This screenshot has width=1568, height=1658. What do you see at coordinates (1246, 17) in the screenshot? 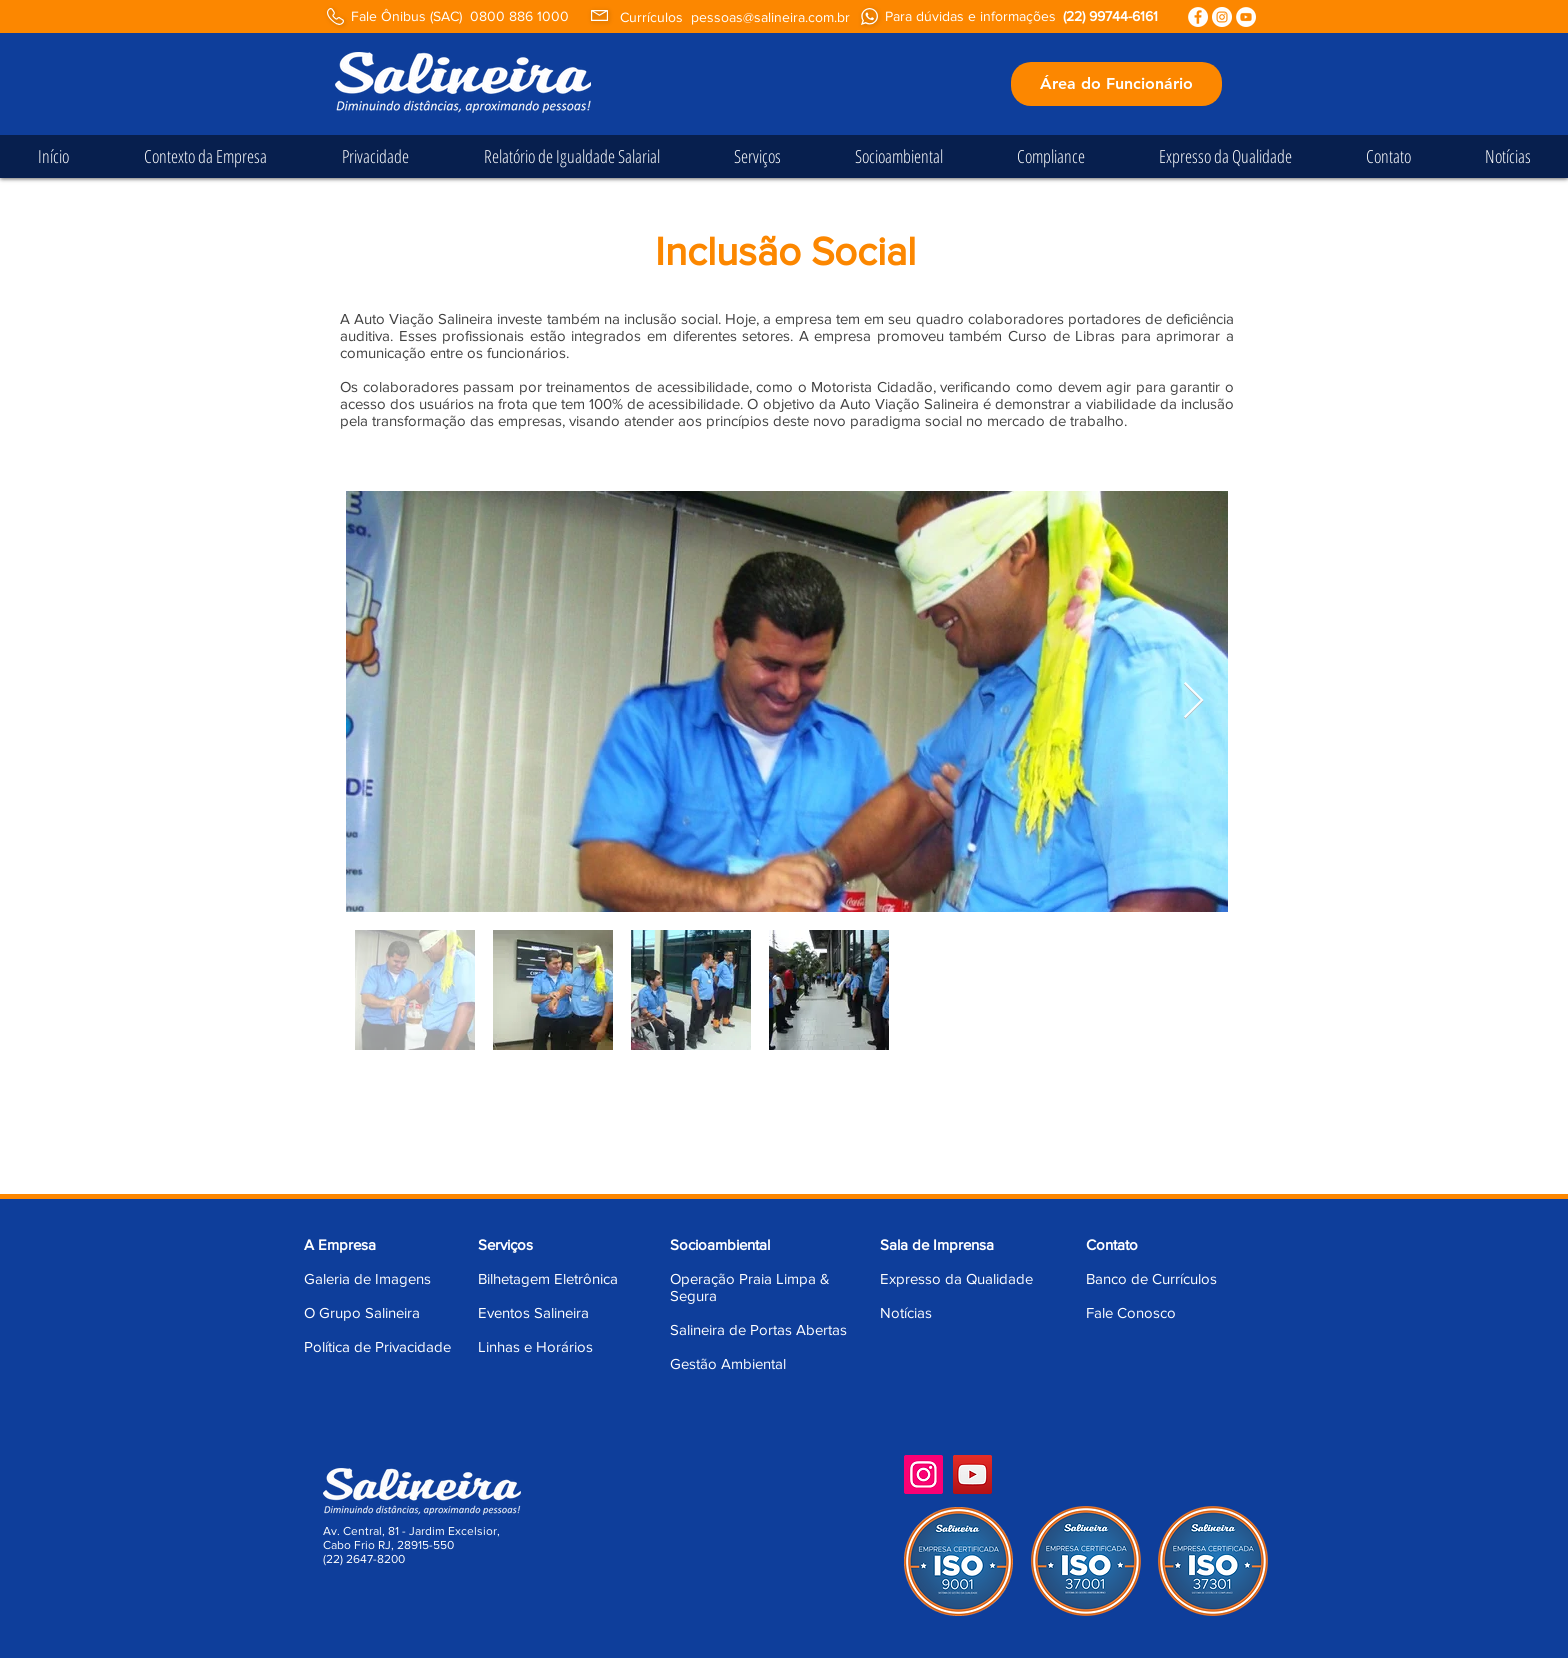
I see `[YouTube - Círculo Branco]` at bounding box center [1246, 17].